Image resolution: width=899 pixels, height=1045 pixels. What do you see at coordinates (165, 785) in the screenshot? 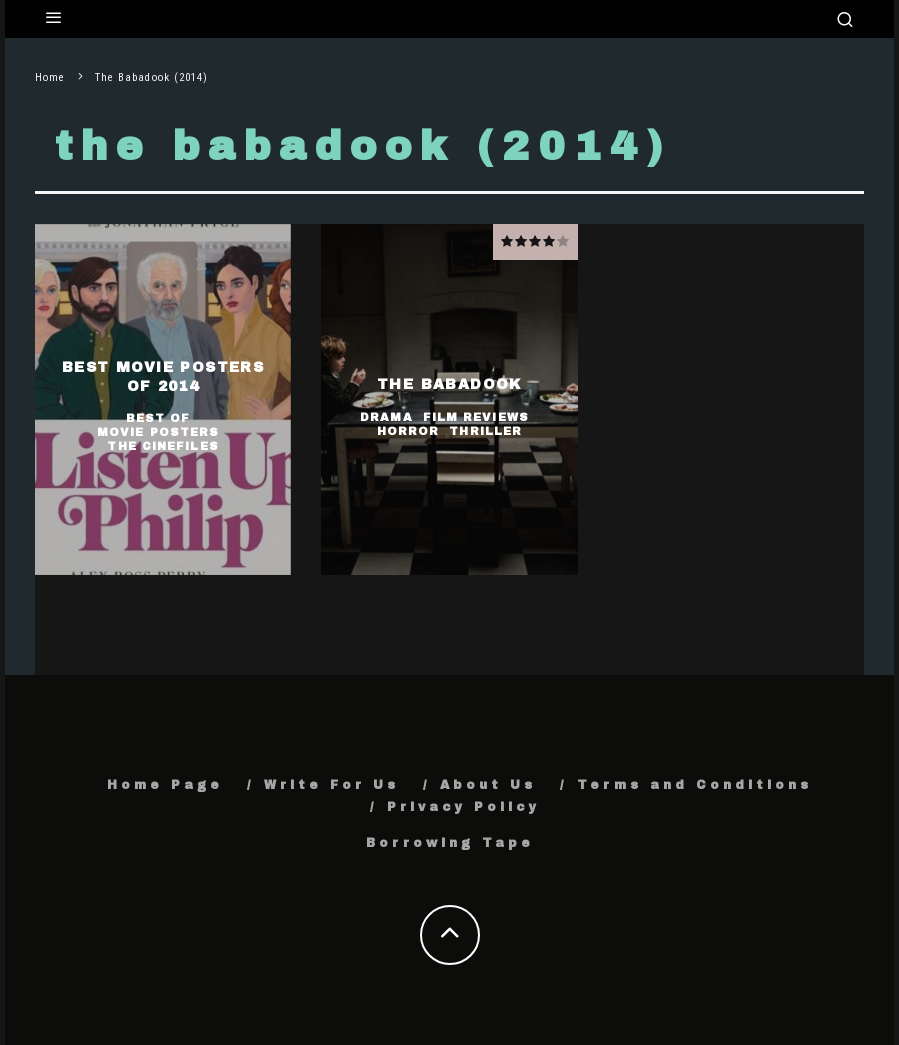
I see `Home Page` at bounding box center [165, 785].